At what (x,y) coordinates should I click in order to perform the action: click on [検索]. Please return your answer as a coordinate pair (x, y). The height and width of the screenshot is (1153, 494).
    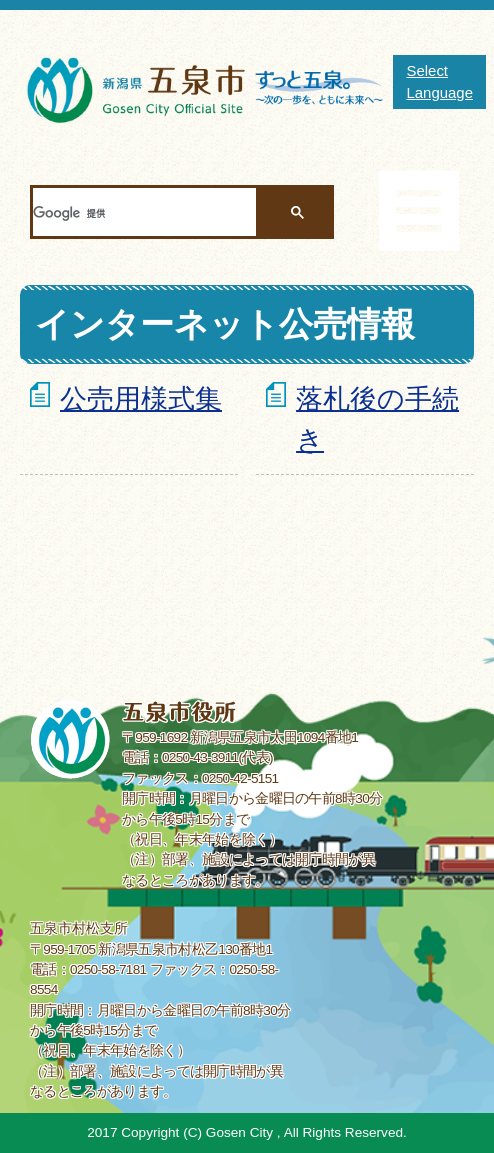
    Looking at the image, I should click on (143, 213).